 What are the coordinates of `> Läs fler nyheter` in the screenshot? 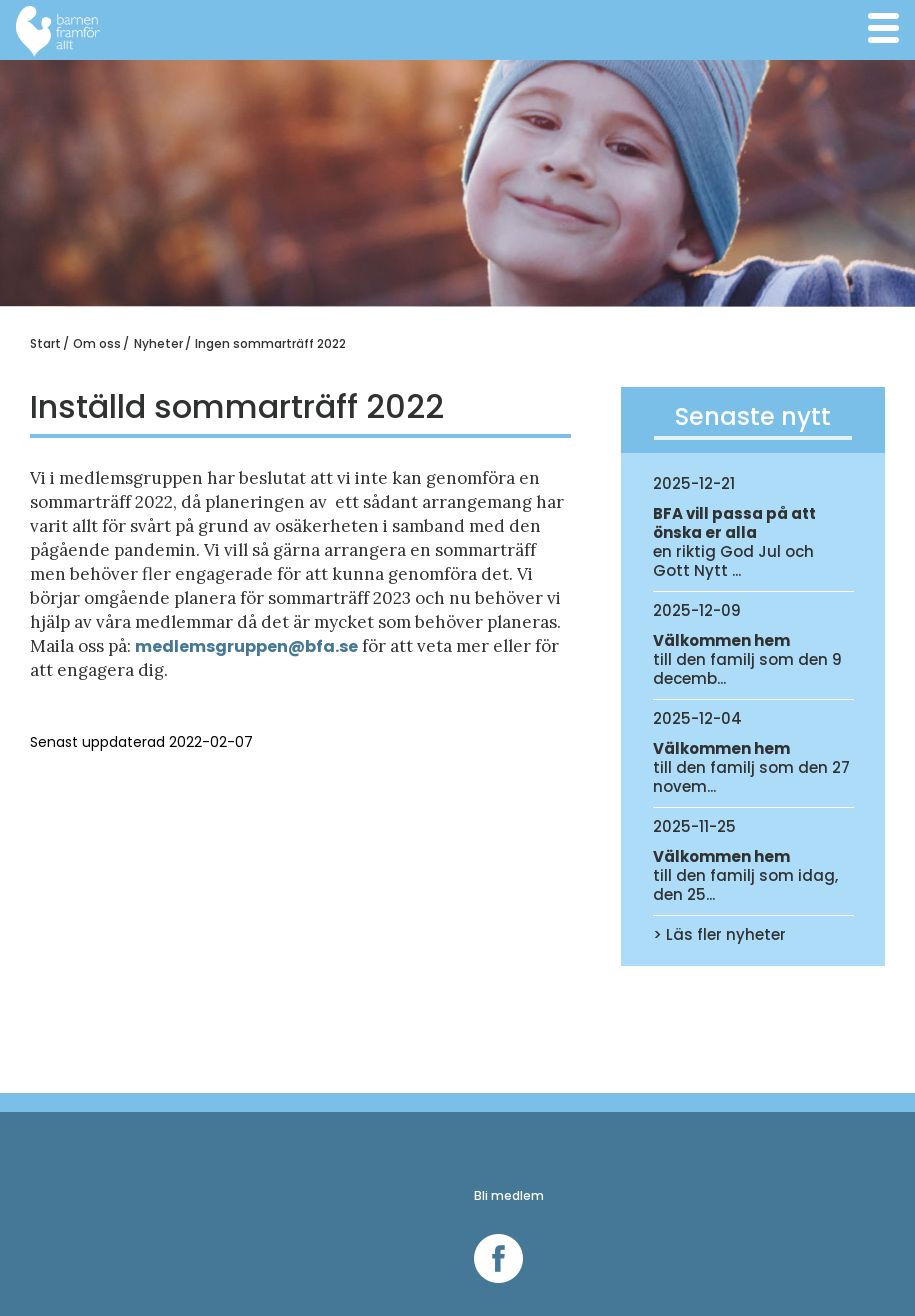 It's located at (719, 934).